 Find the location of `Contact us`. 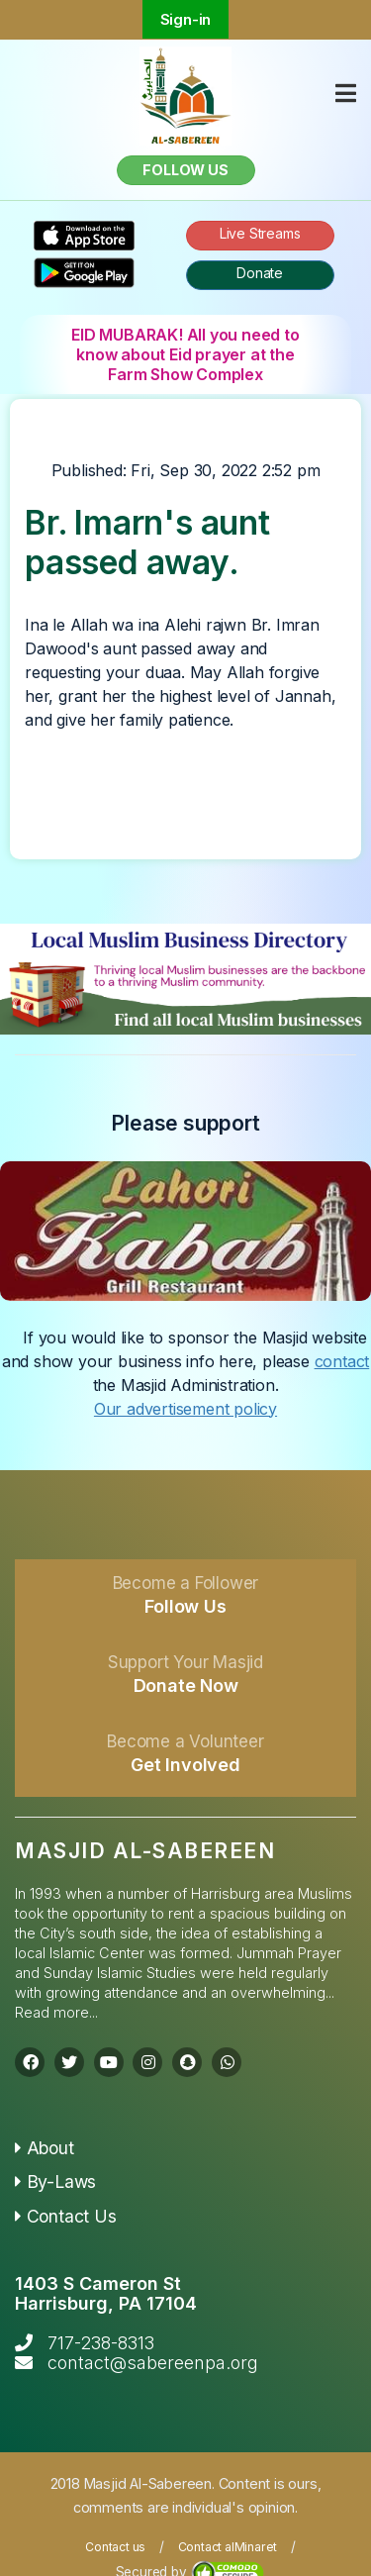

Contact us is located at coordinates (115, 2546).